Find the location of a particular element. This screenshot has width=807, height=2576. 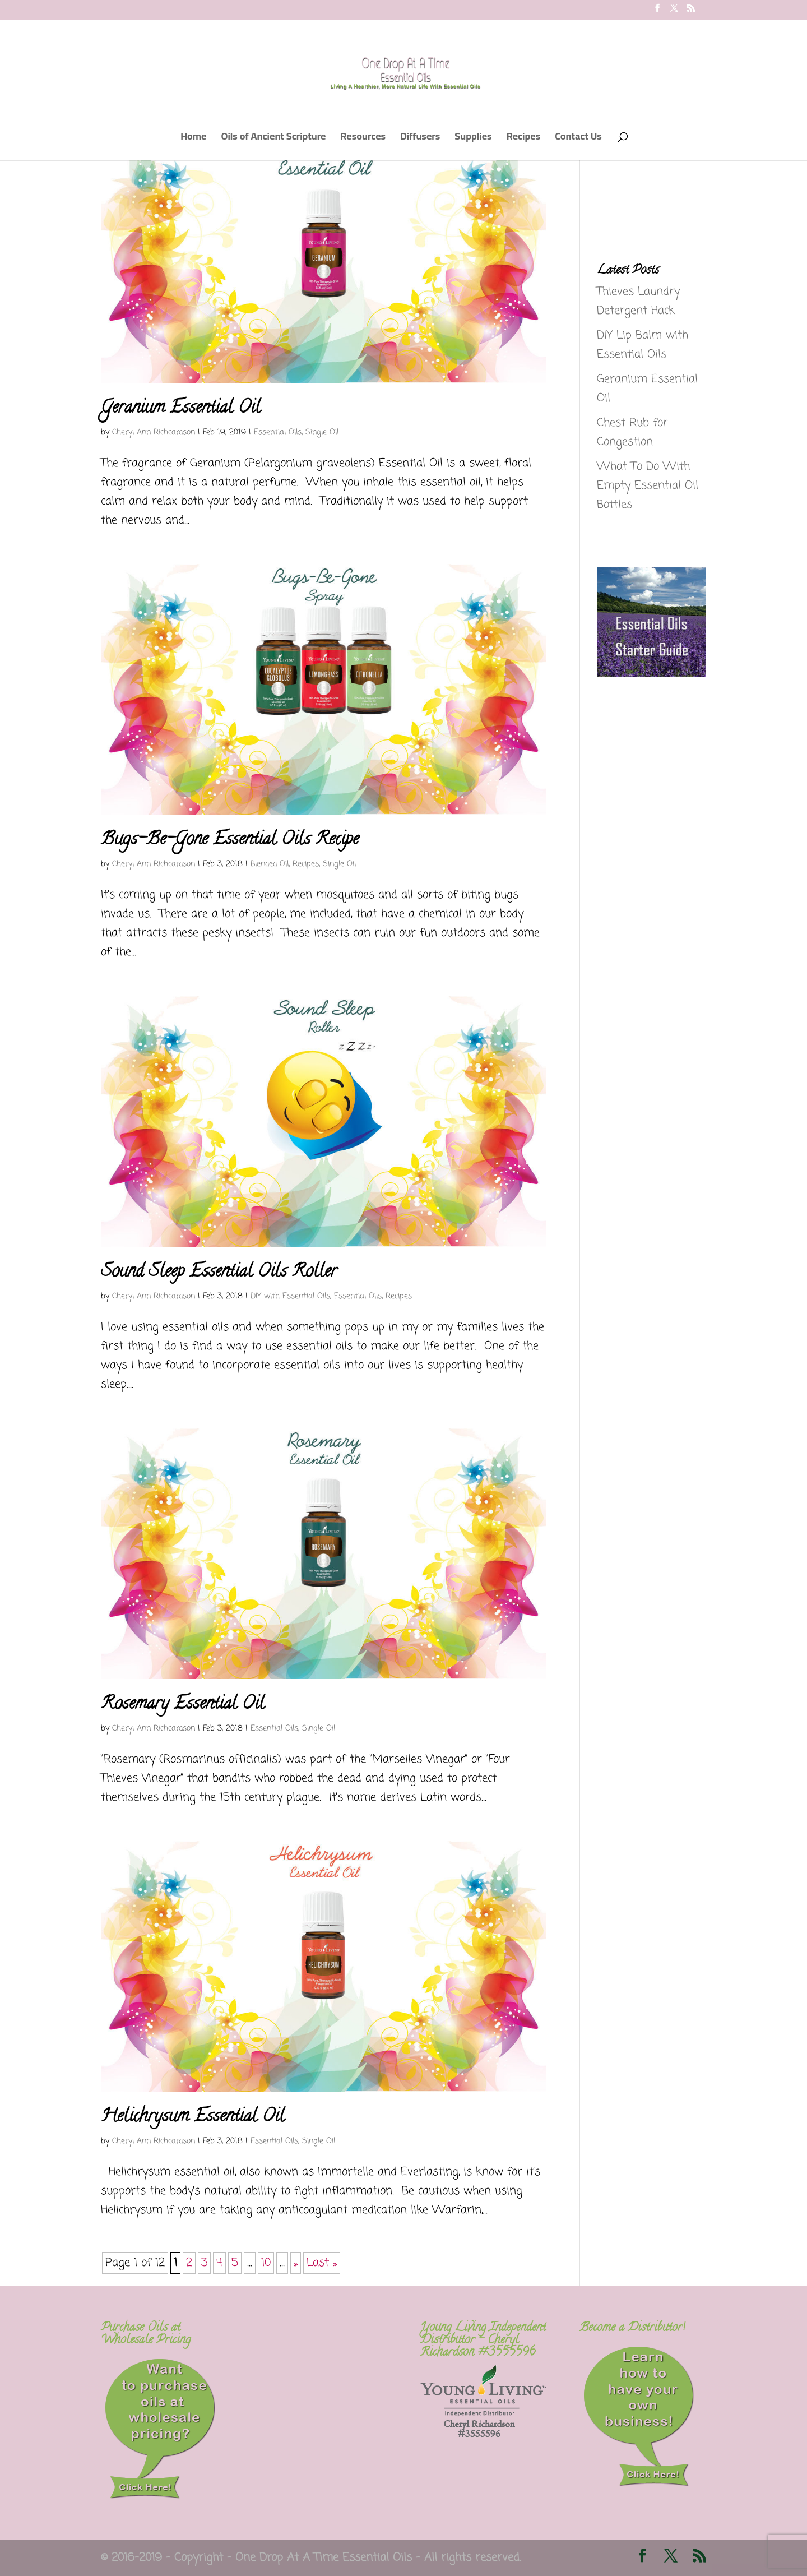

What To Do With Empty Essential Oil Bottles is located at coordinates (647, 486).